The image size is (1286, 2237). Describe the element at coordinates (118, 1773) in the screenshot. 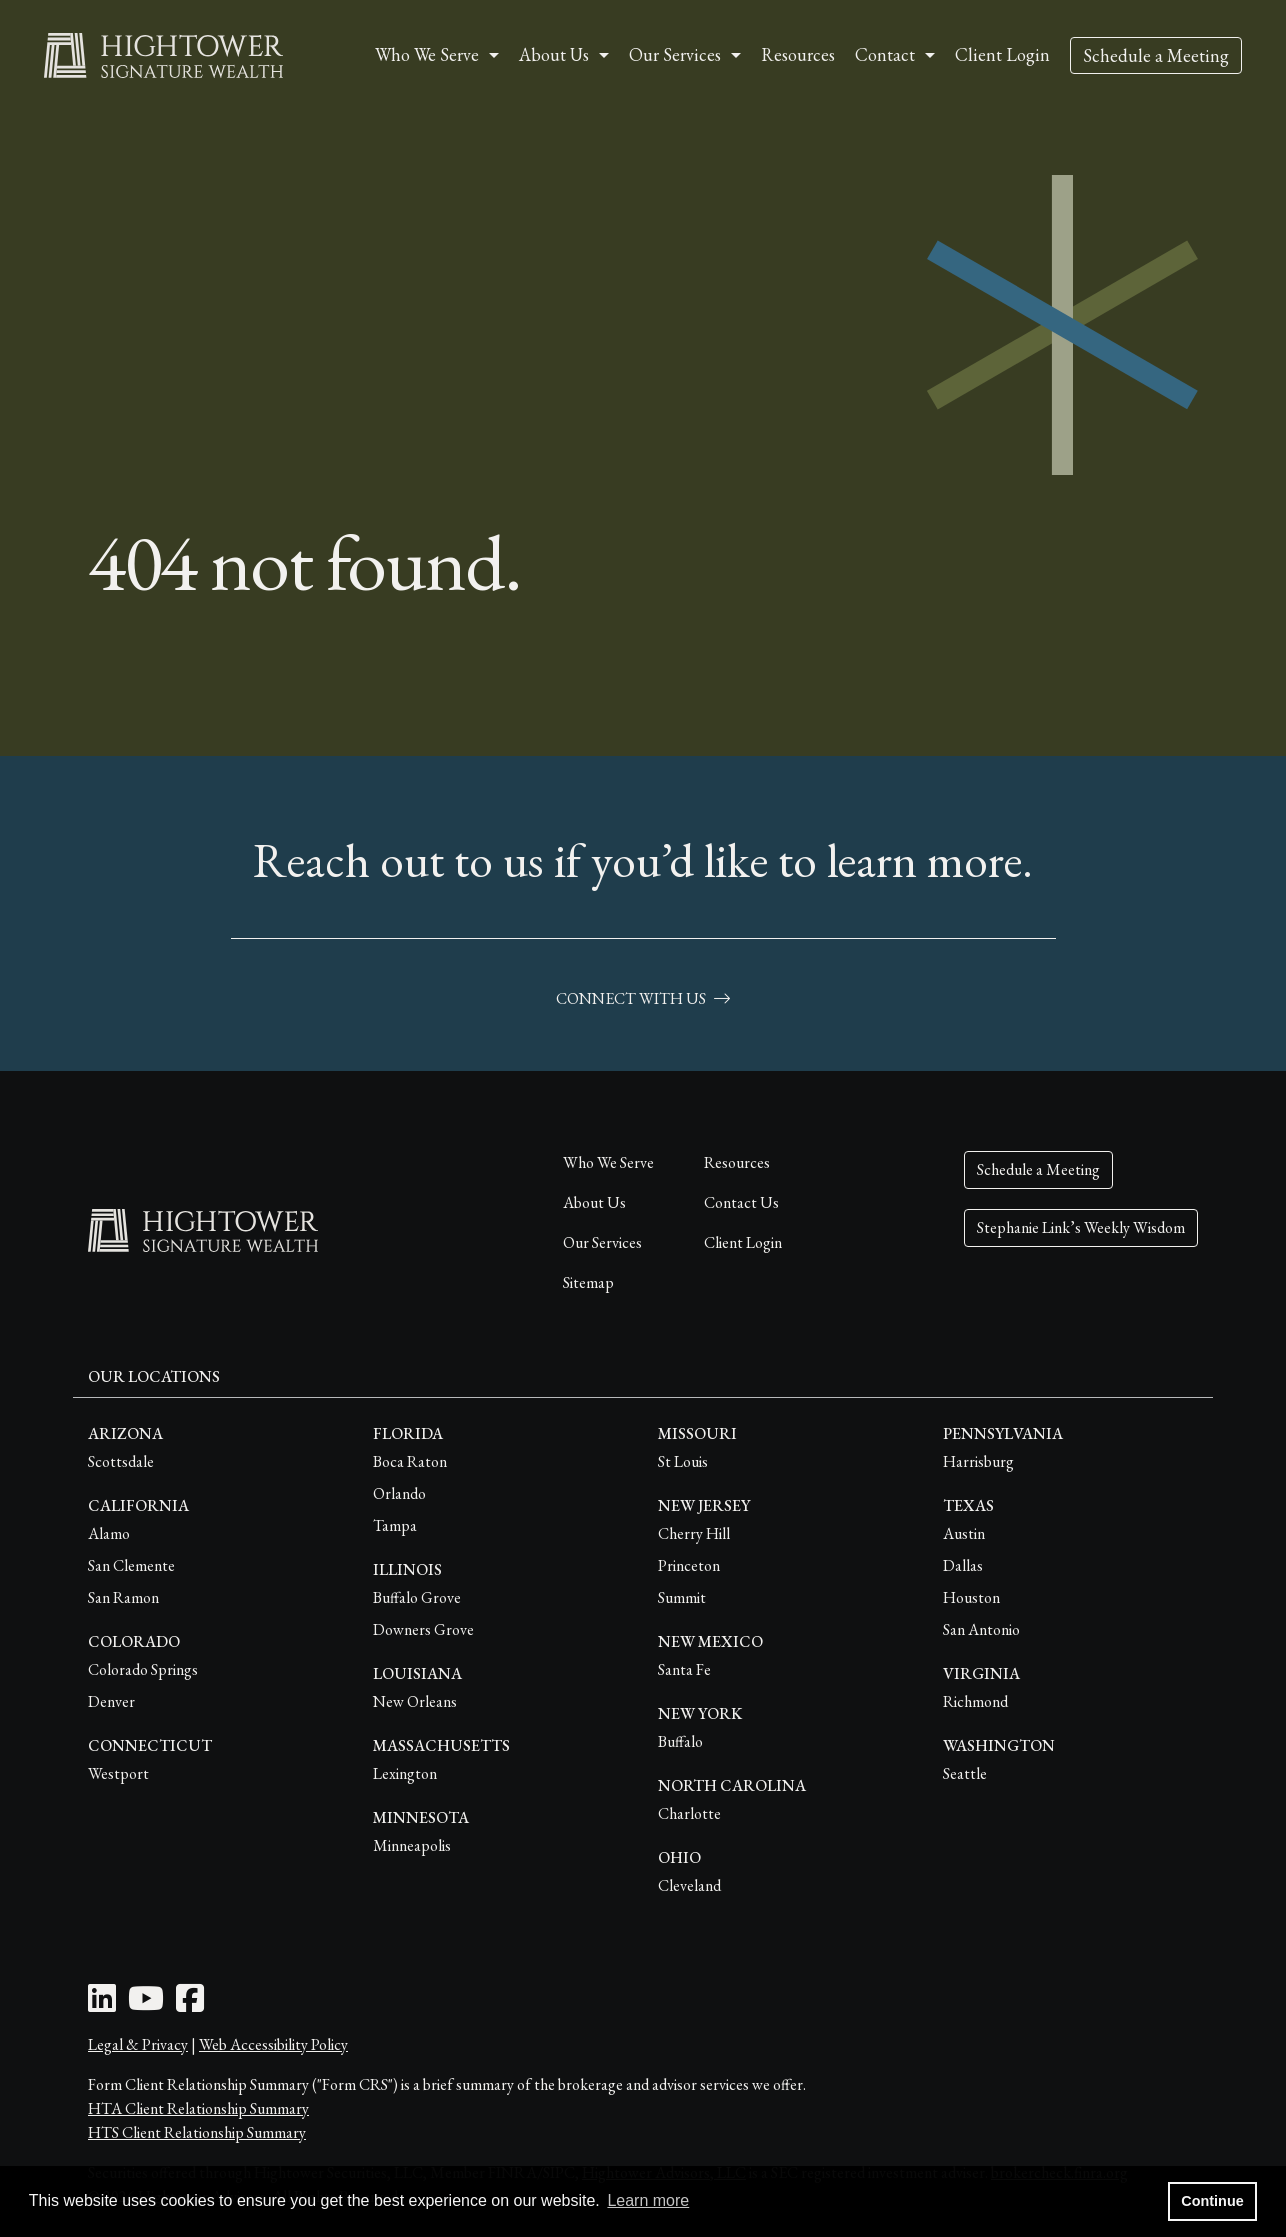

I see `Westport` at that location.